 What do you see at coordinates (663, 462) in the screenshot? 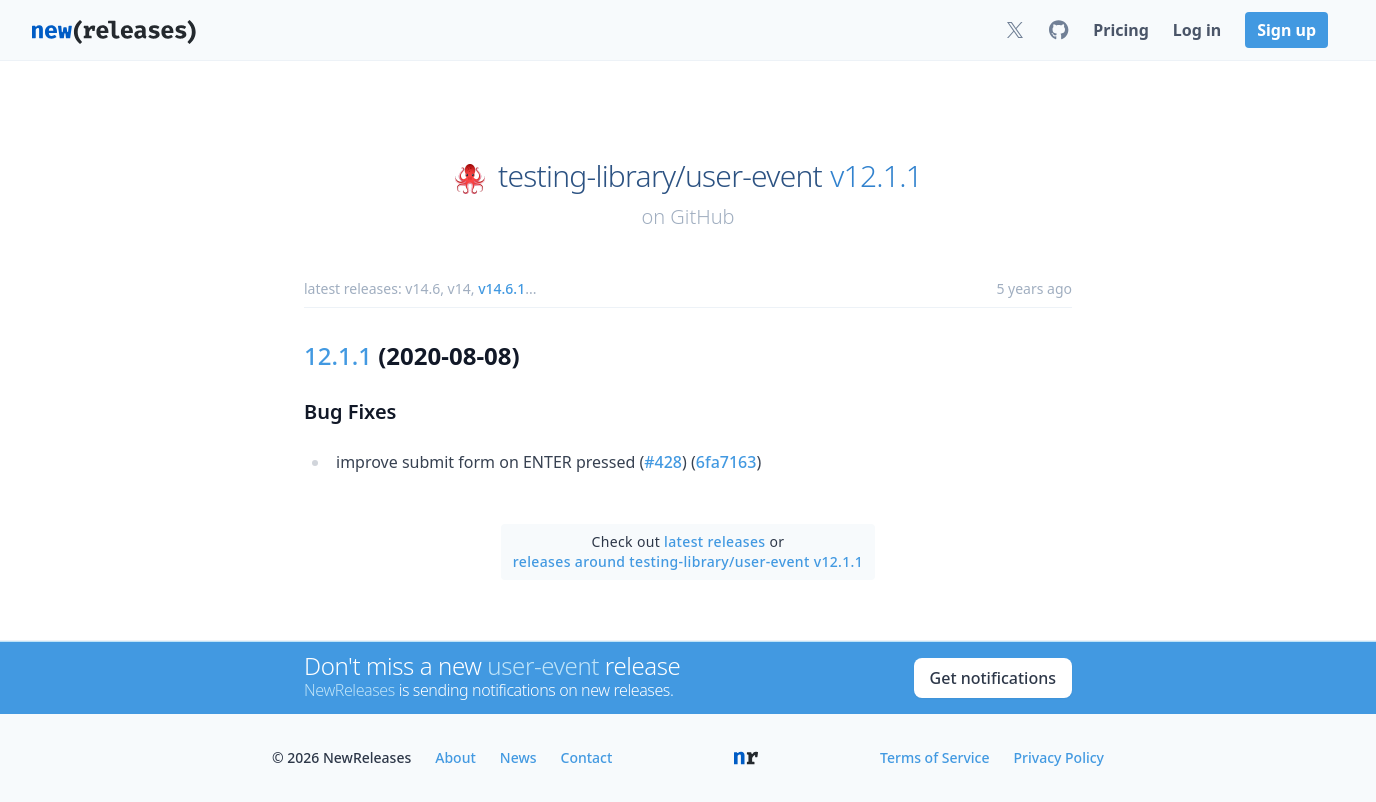
I see `#428` at bounding box center [663, 462].